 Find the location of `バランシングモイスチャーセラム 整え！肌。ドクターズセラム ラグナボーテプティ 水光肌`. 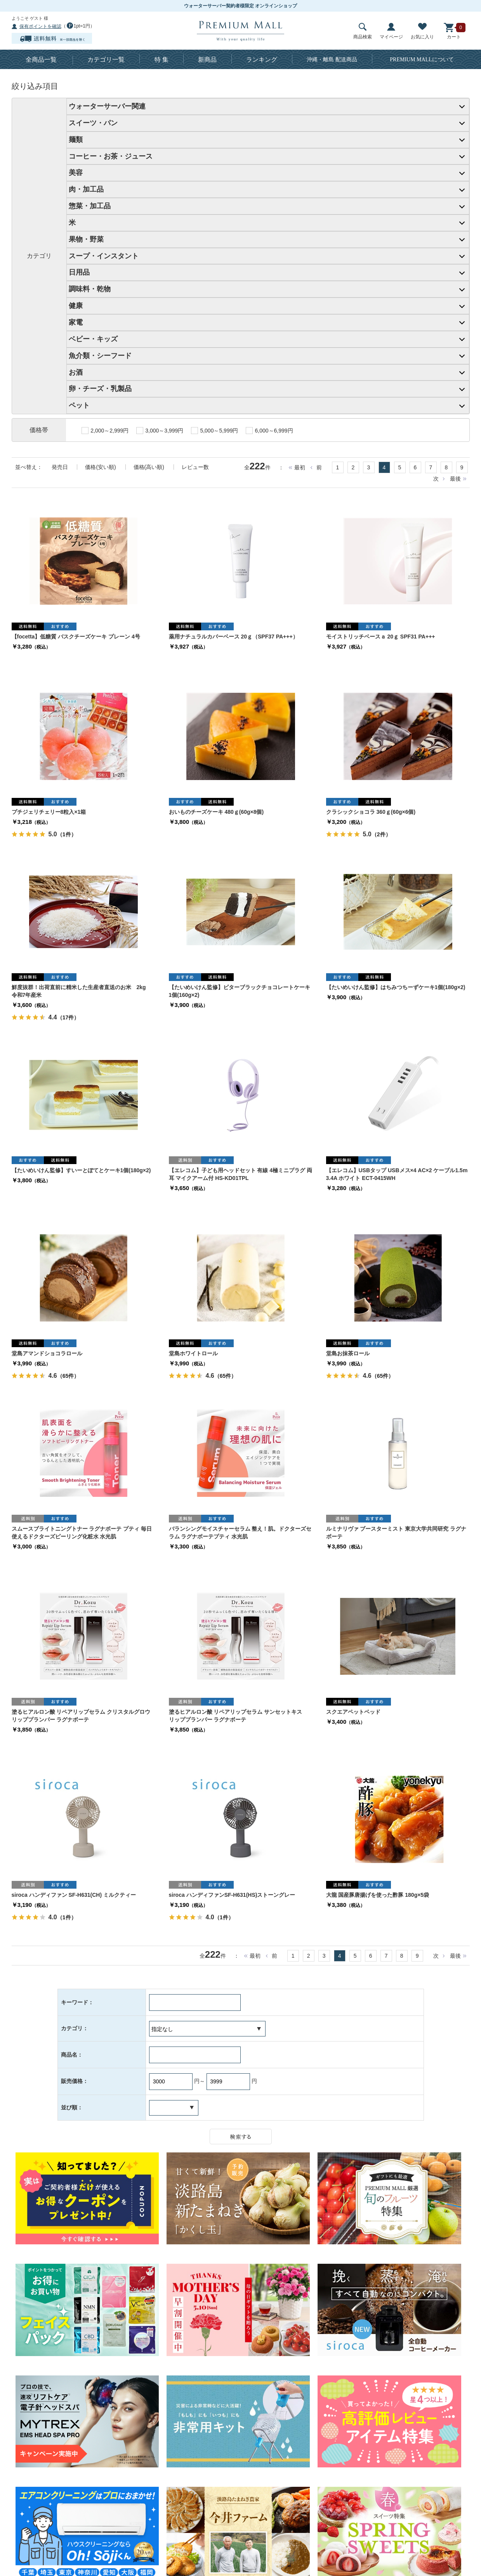

バランシングモイスチャーセラム 整え！肌。ドクターズセラム ラグナボーテプティ 水光肌 is located at coordinates (240, 1533).